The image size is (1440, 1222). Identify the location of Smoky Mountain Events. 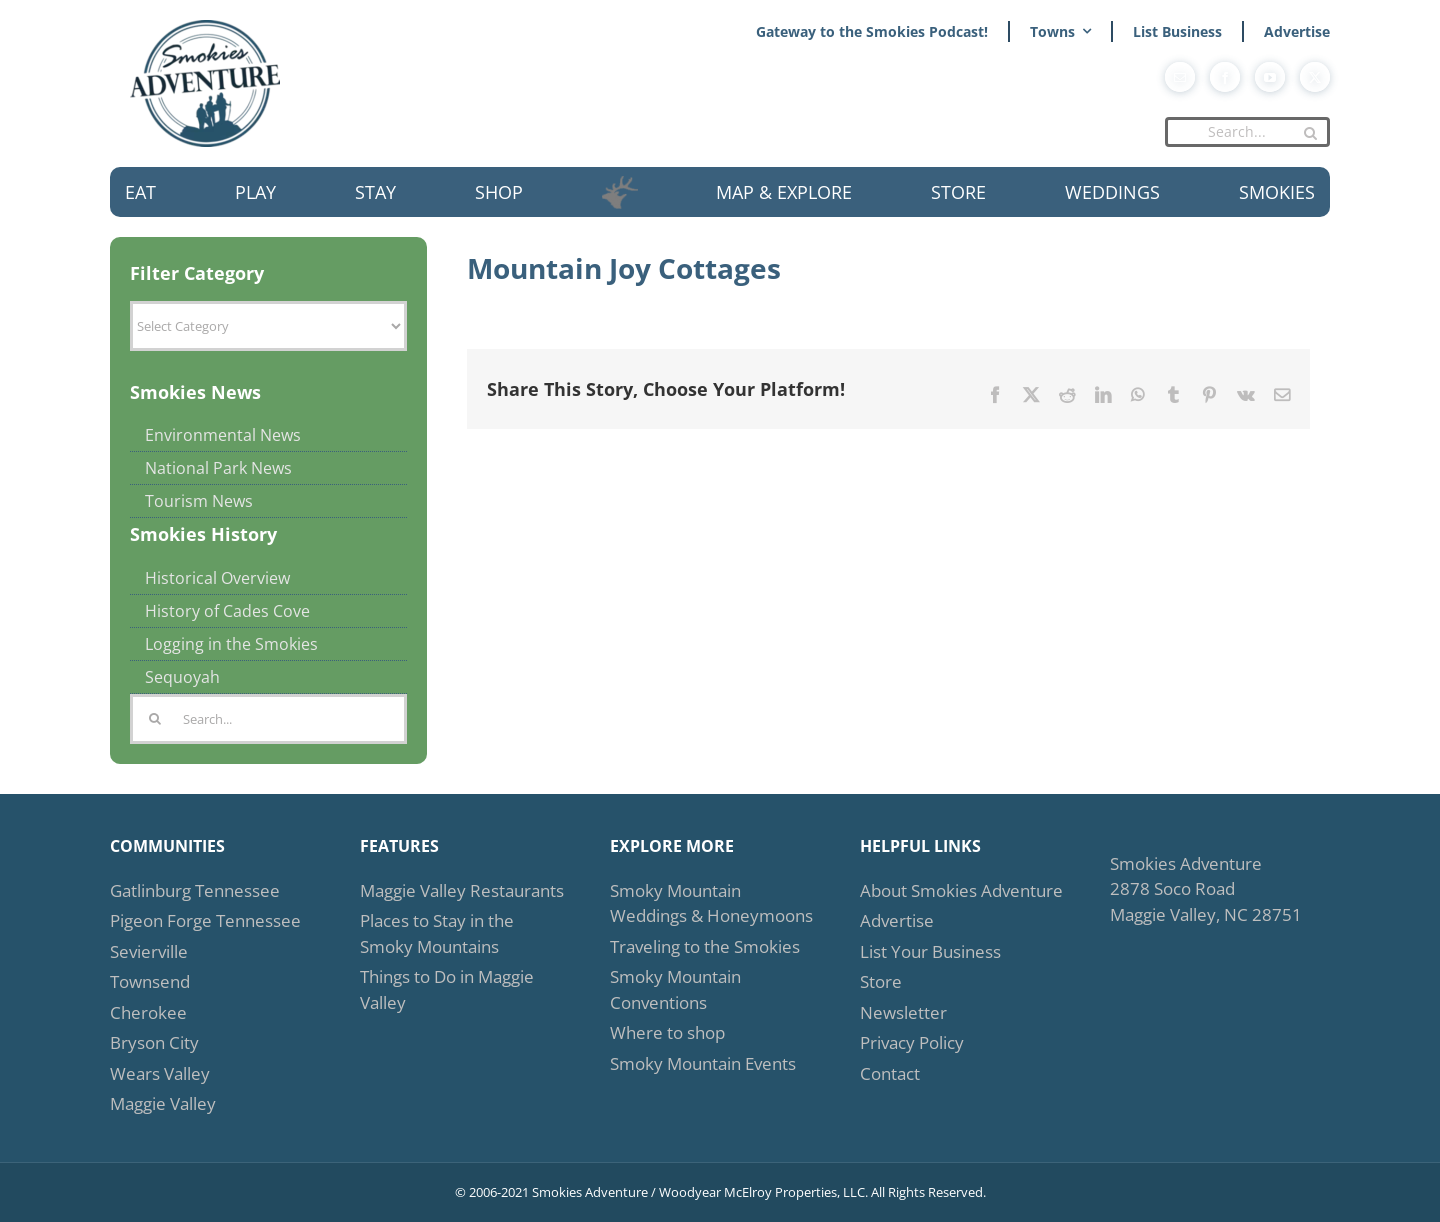
(703, 1063).